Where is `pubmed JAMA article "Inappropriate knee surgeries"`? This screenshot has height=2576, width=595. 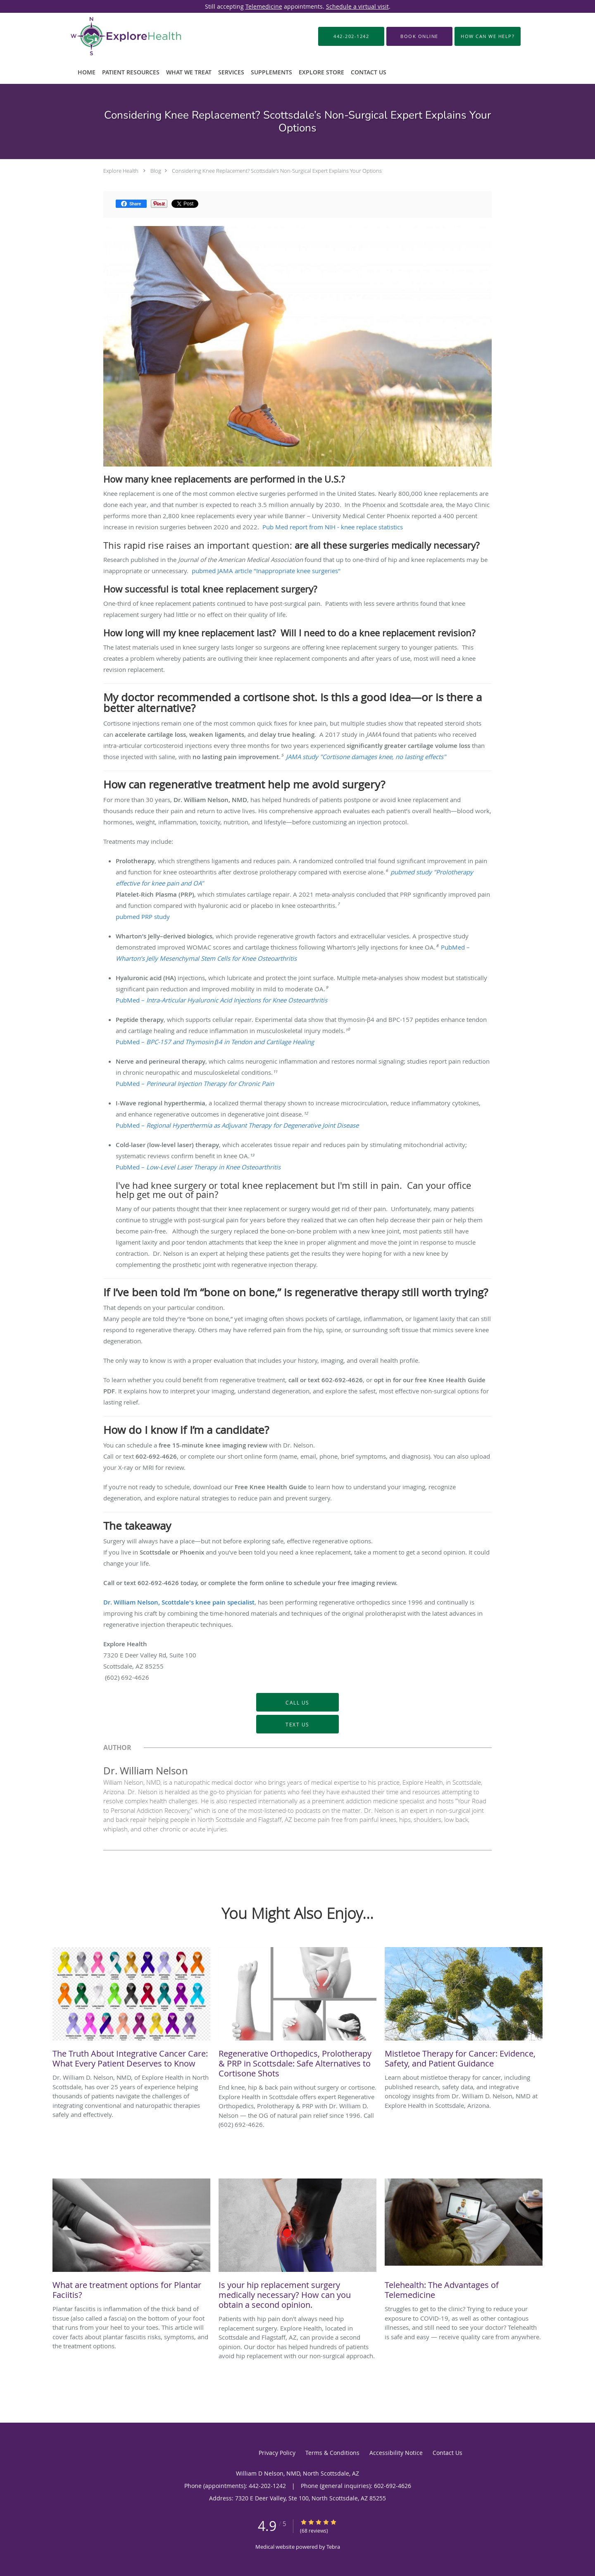 pubmed JAMA article "Inappropriate knee surgeries" is located at coordinates (266, 571).